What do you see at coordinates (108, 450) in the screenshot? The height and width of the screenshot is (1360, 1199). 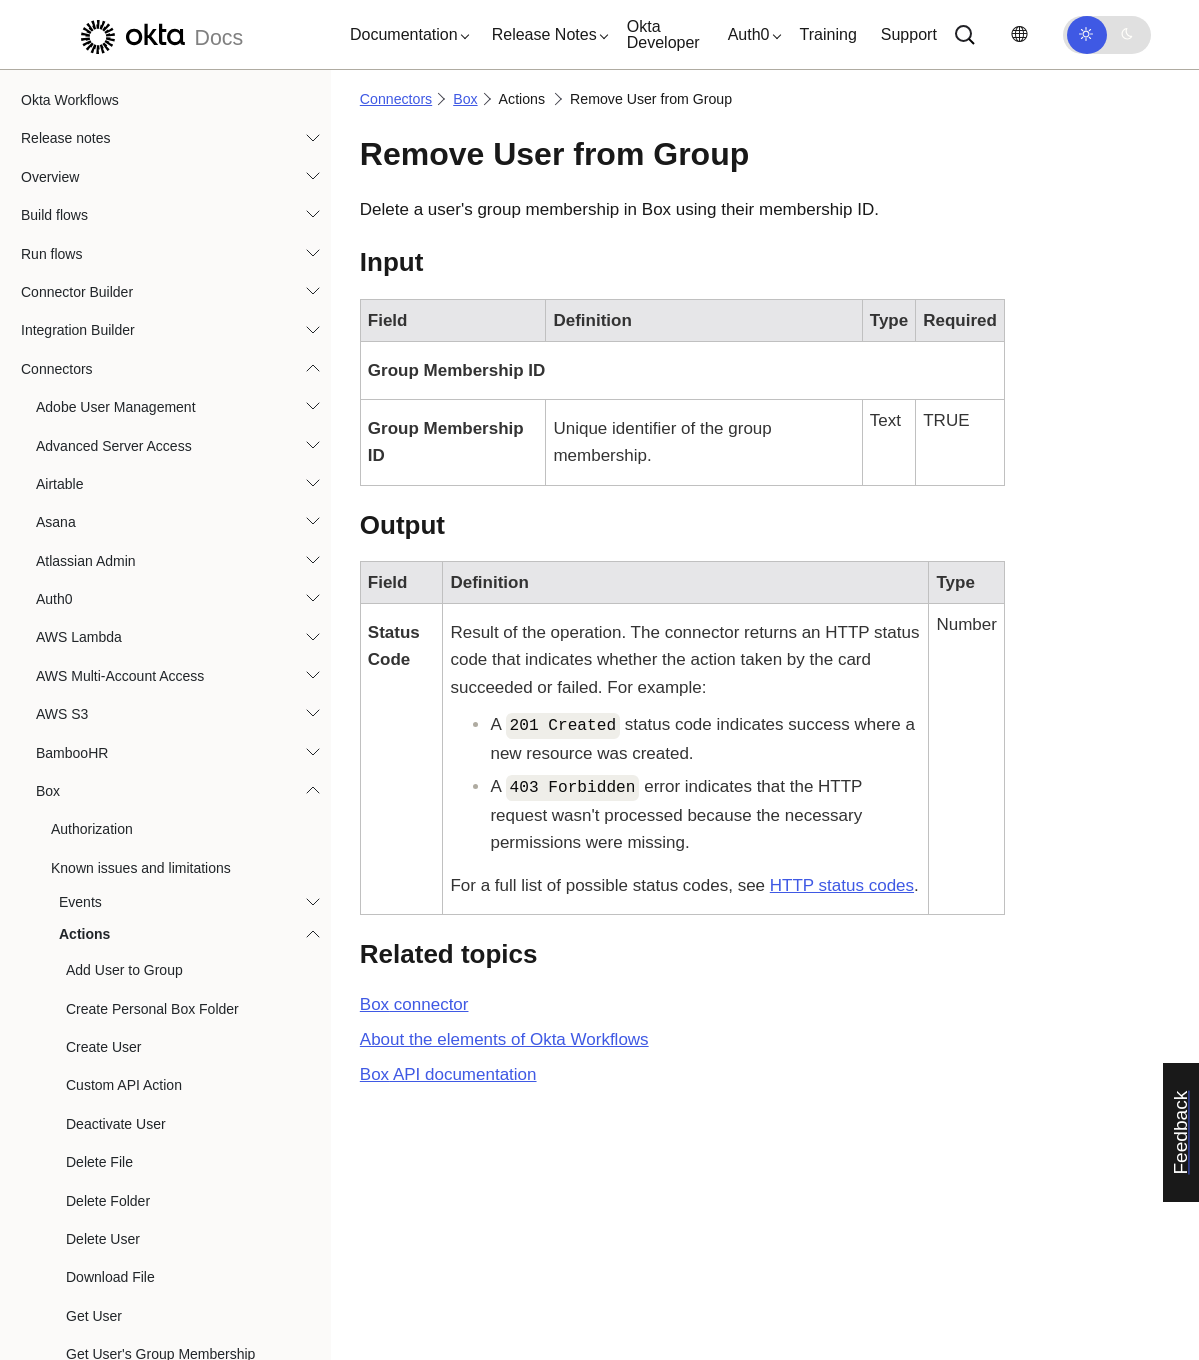 I see `Search Users` at bounding box center [108, 450].